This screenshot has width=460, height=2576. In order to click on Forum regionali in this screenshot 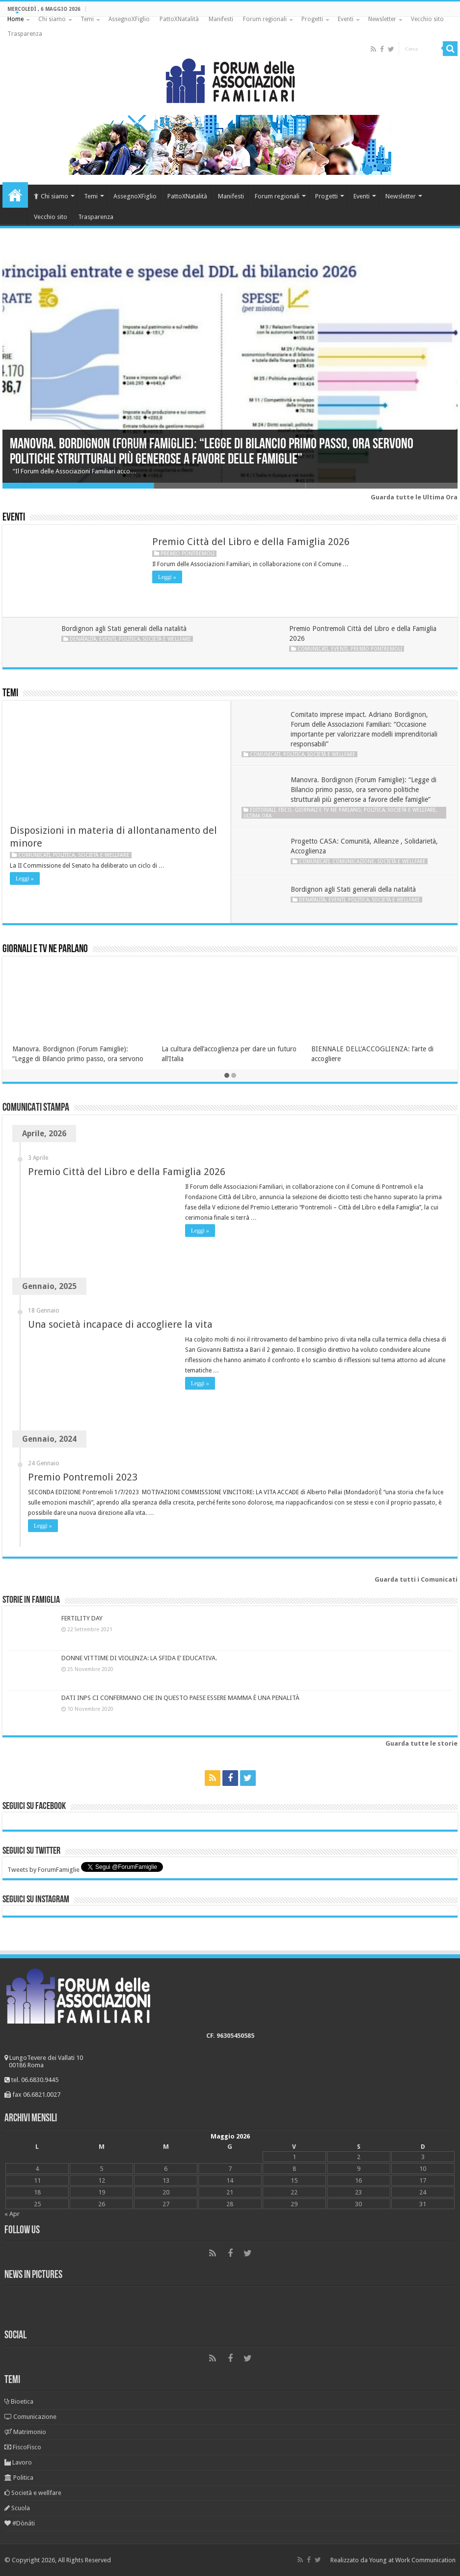, I will do `click(265, 19)`.